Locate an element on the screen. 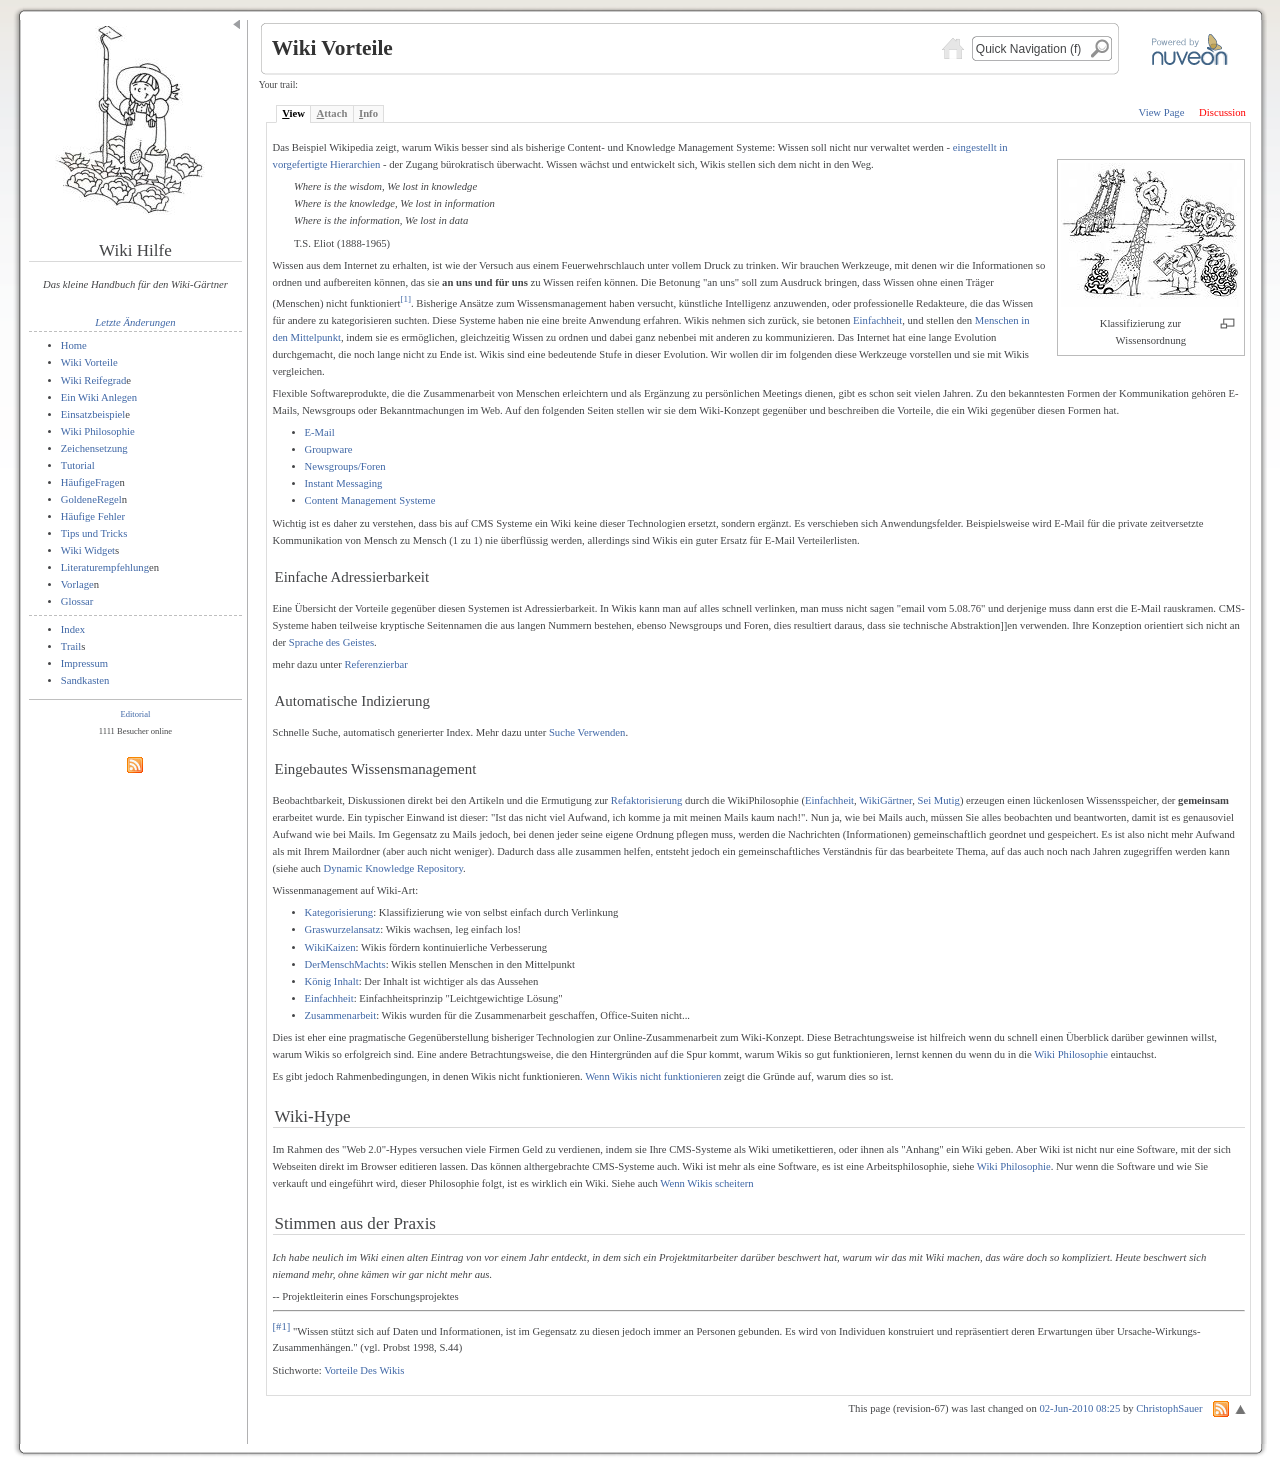 The height and width of the screenshot is (1470, 1280). HäufigeFrage is located at coordinates (90, 482).